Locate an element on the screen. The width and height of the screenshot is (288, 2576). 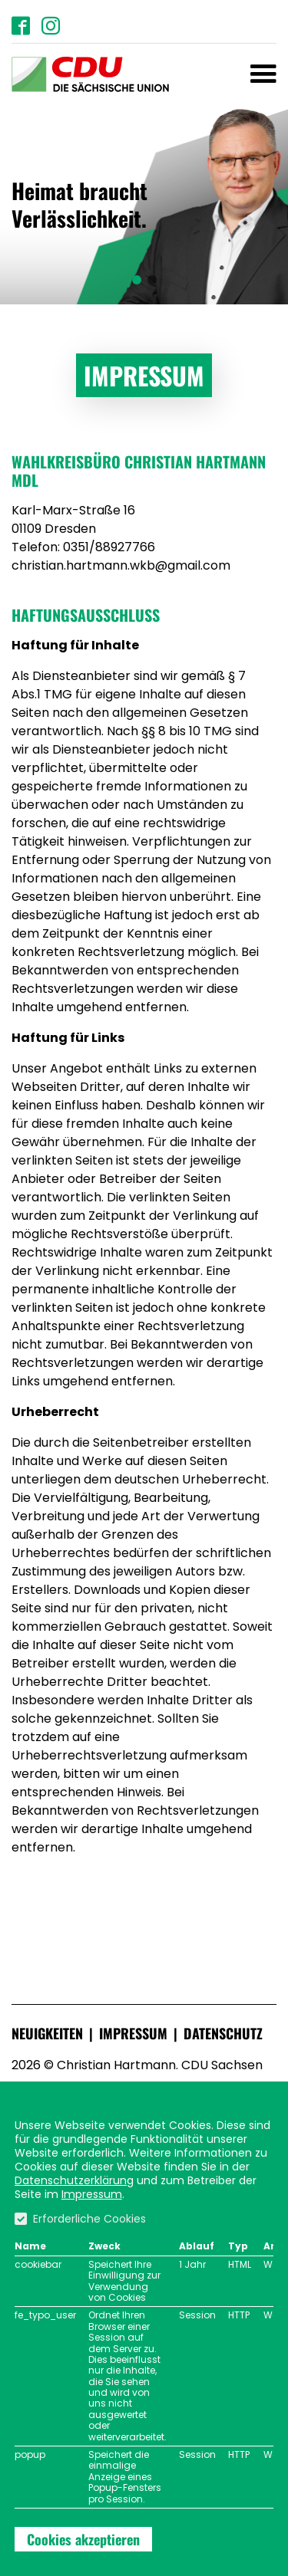
Datenschutz is located at coordinates (223, 2033).